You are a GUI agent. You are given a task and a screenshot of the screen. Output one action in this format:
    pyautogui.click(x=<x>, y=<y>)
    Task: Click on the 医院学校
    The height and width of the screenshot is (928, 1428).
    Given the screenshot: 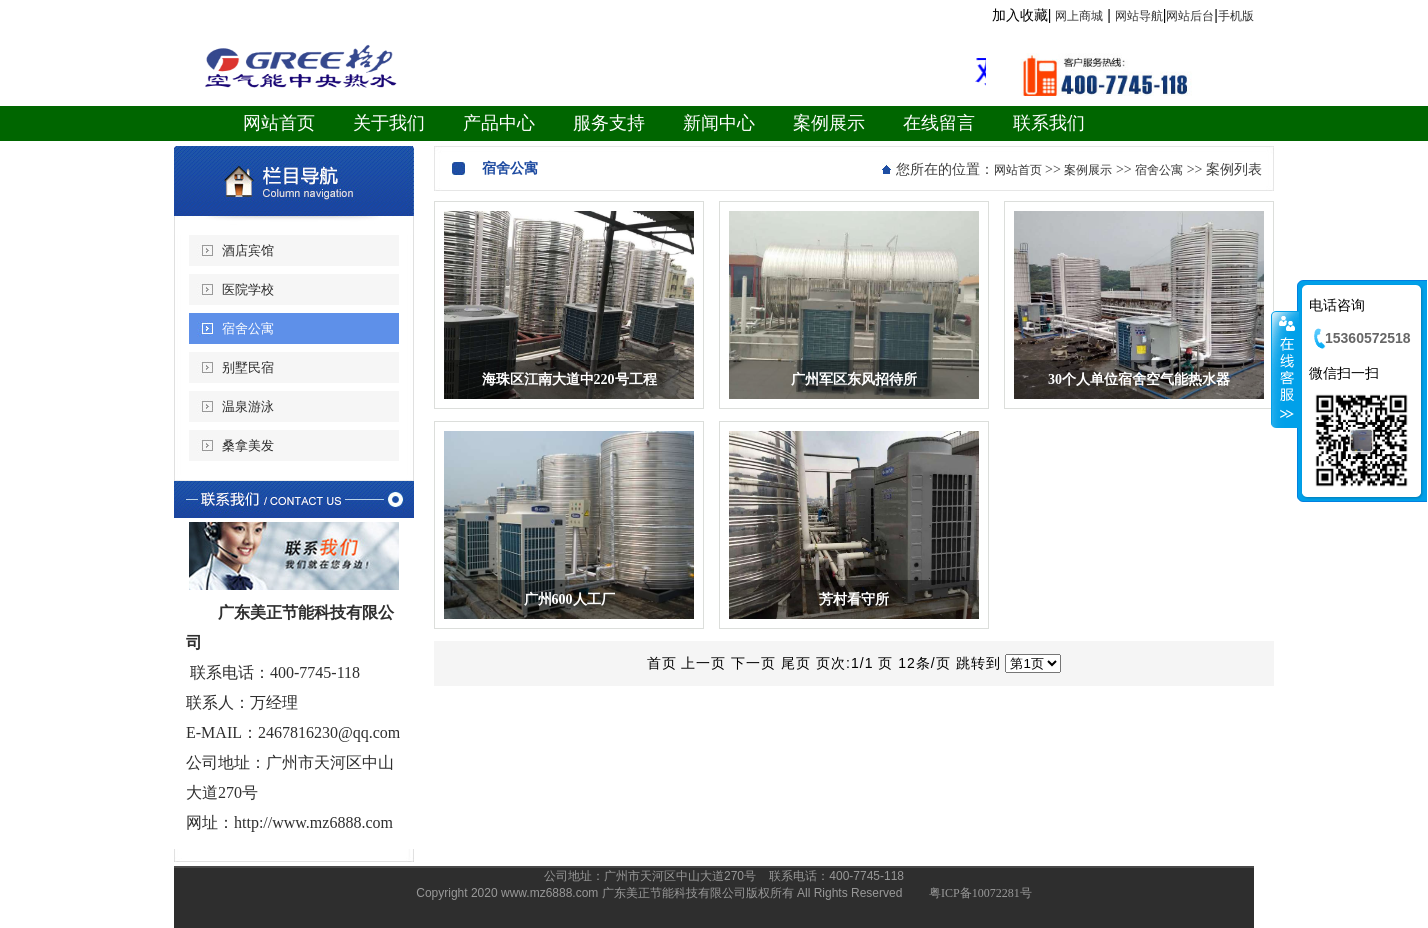 What is the action you would take?
    pyautogui.click(x=248, y=289)
    